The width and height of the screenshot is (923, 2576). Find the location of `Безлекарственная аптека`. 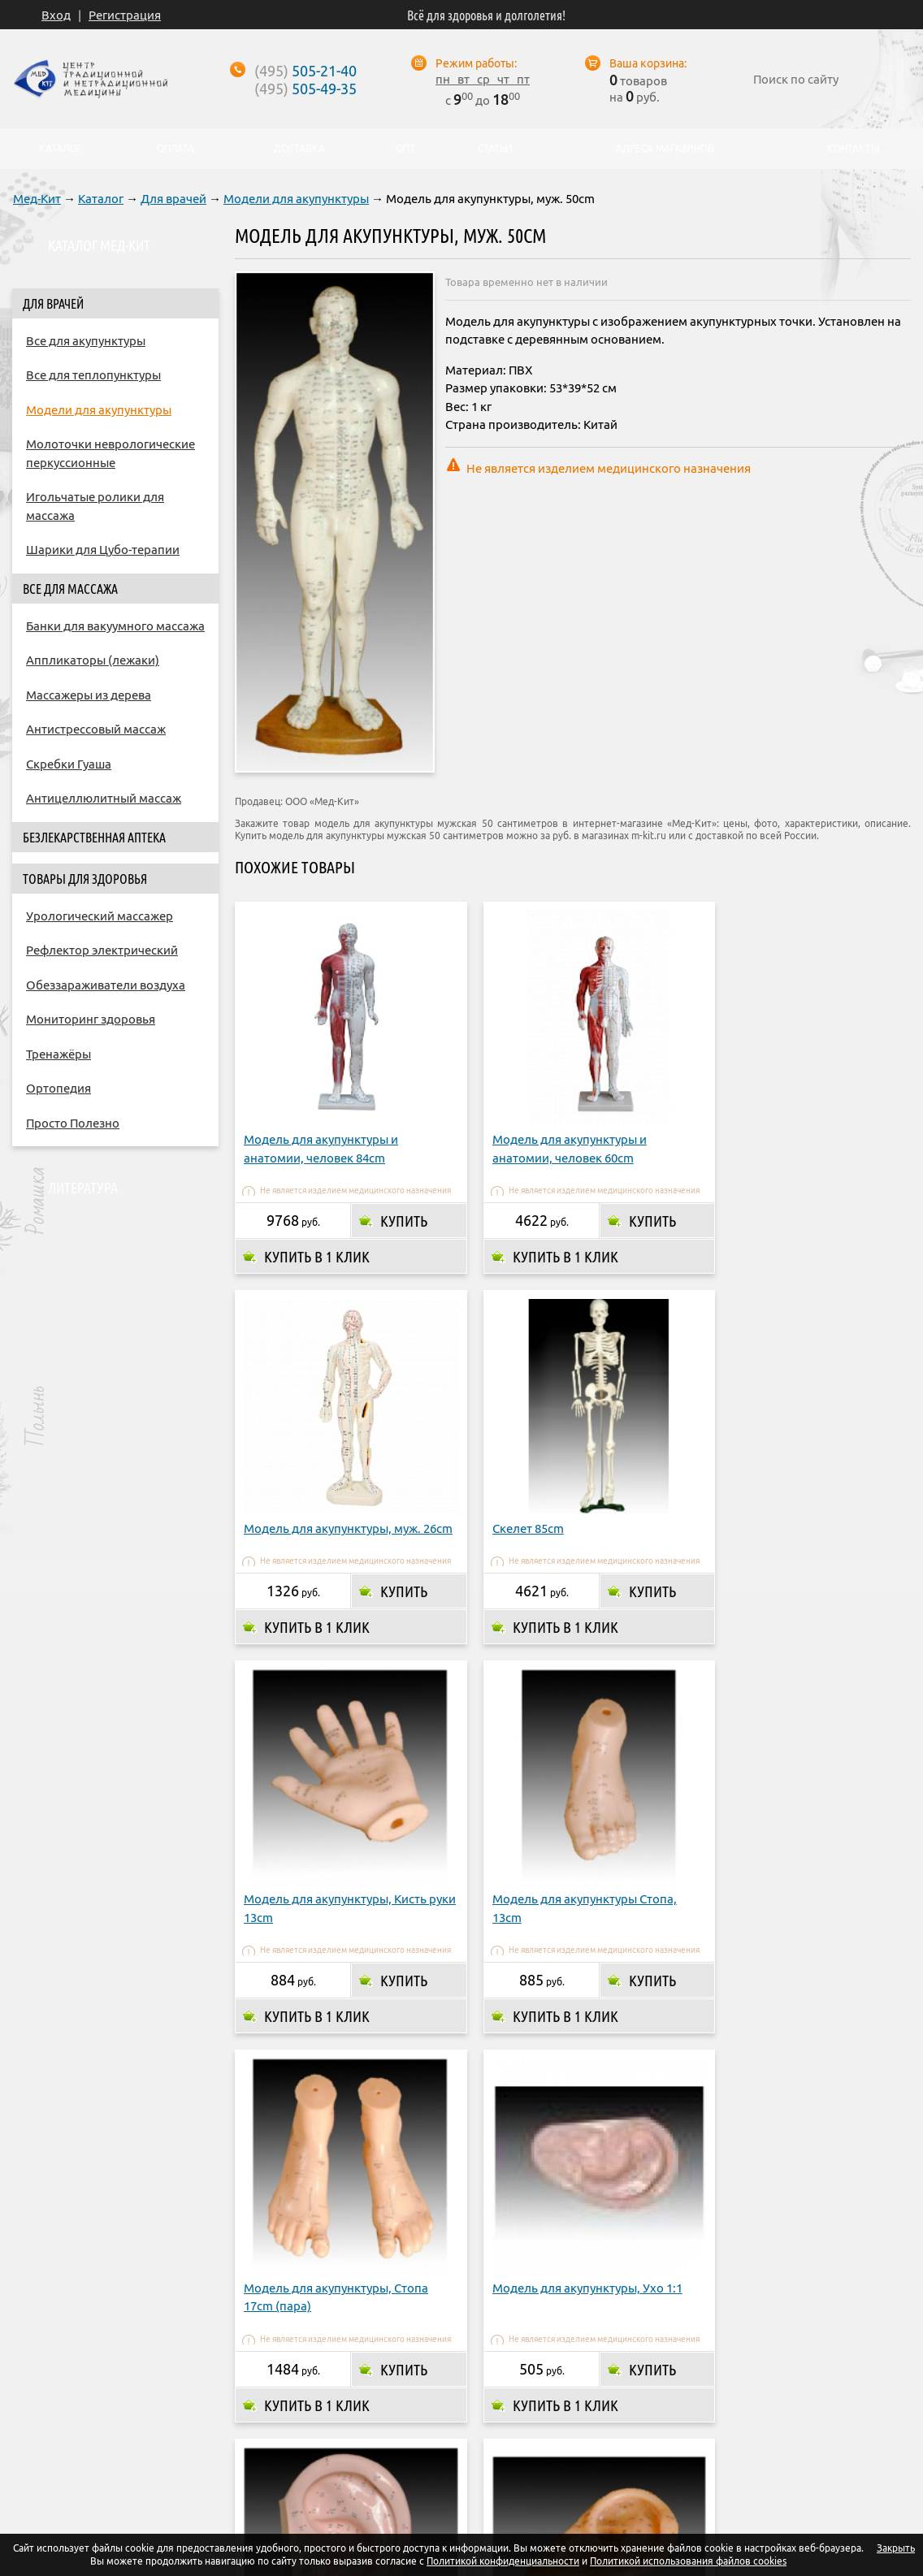

Безлекарственная аптека is located at coordinates (94, 837).